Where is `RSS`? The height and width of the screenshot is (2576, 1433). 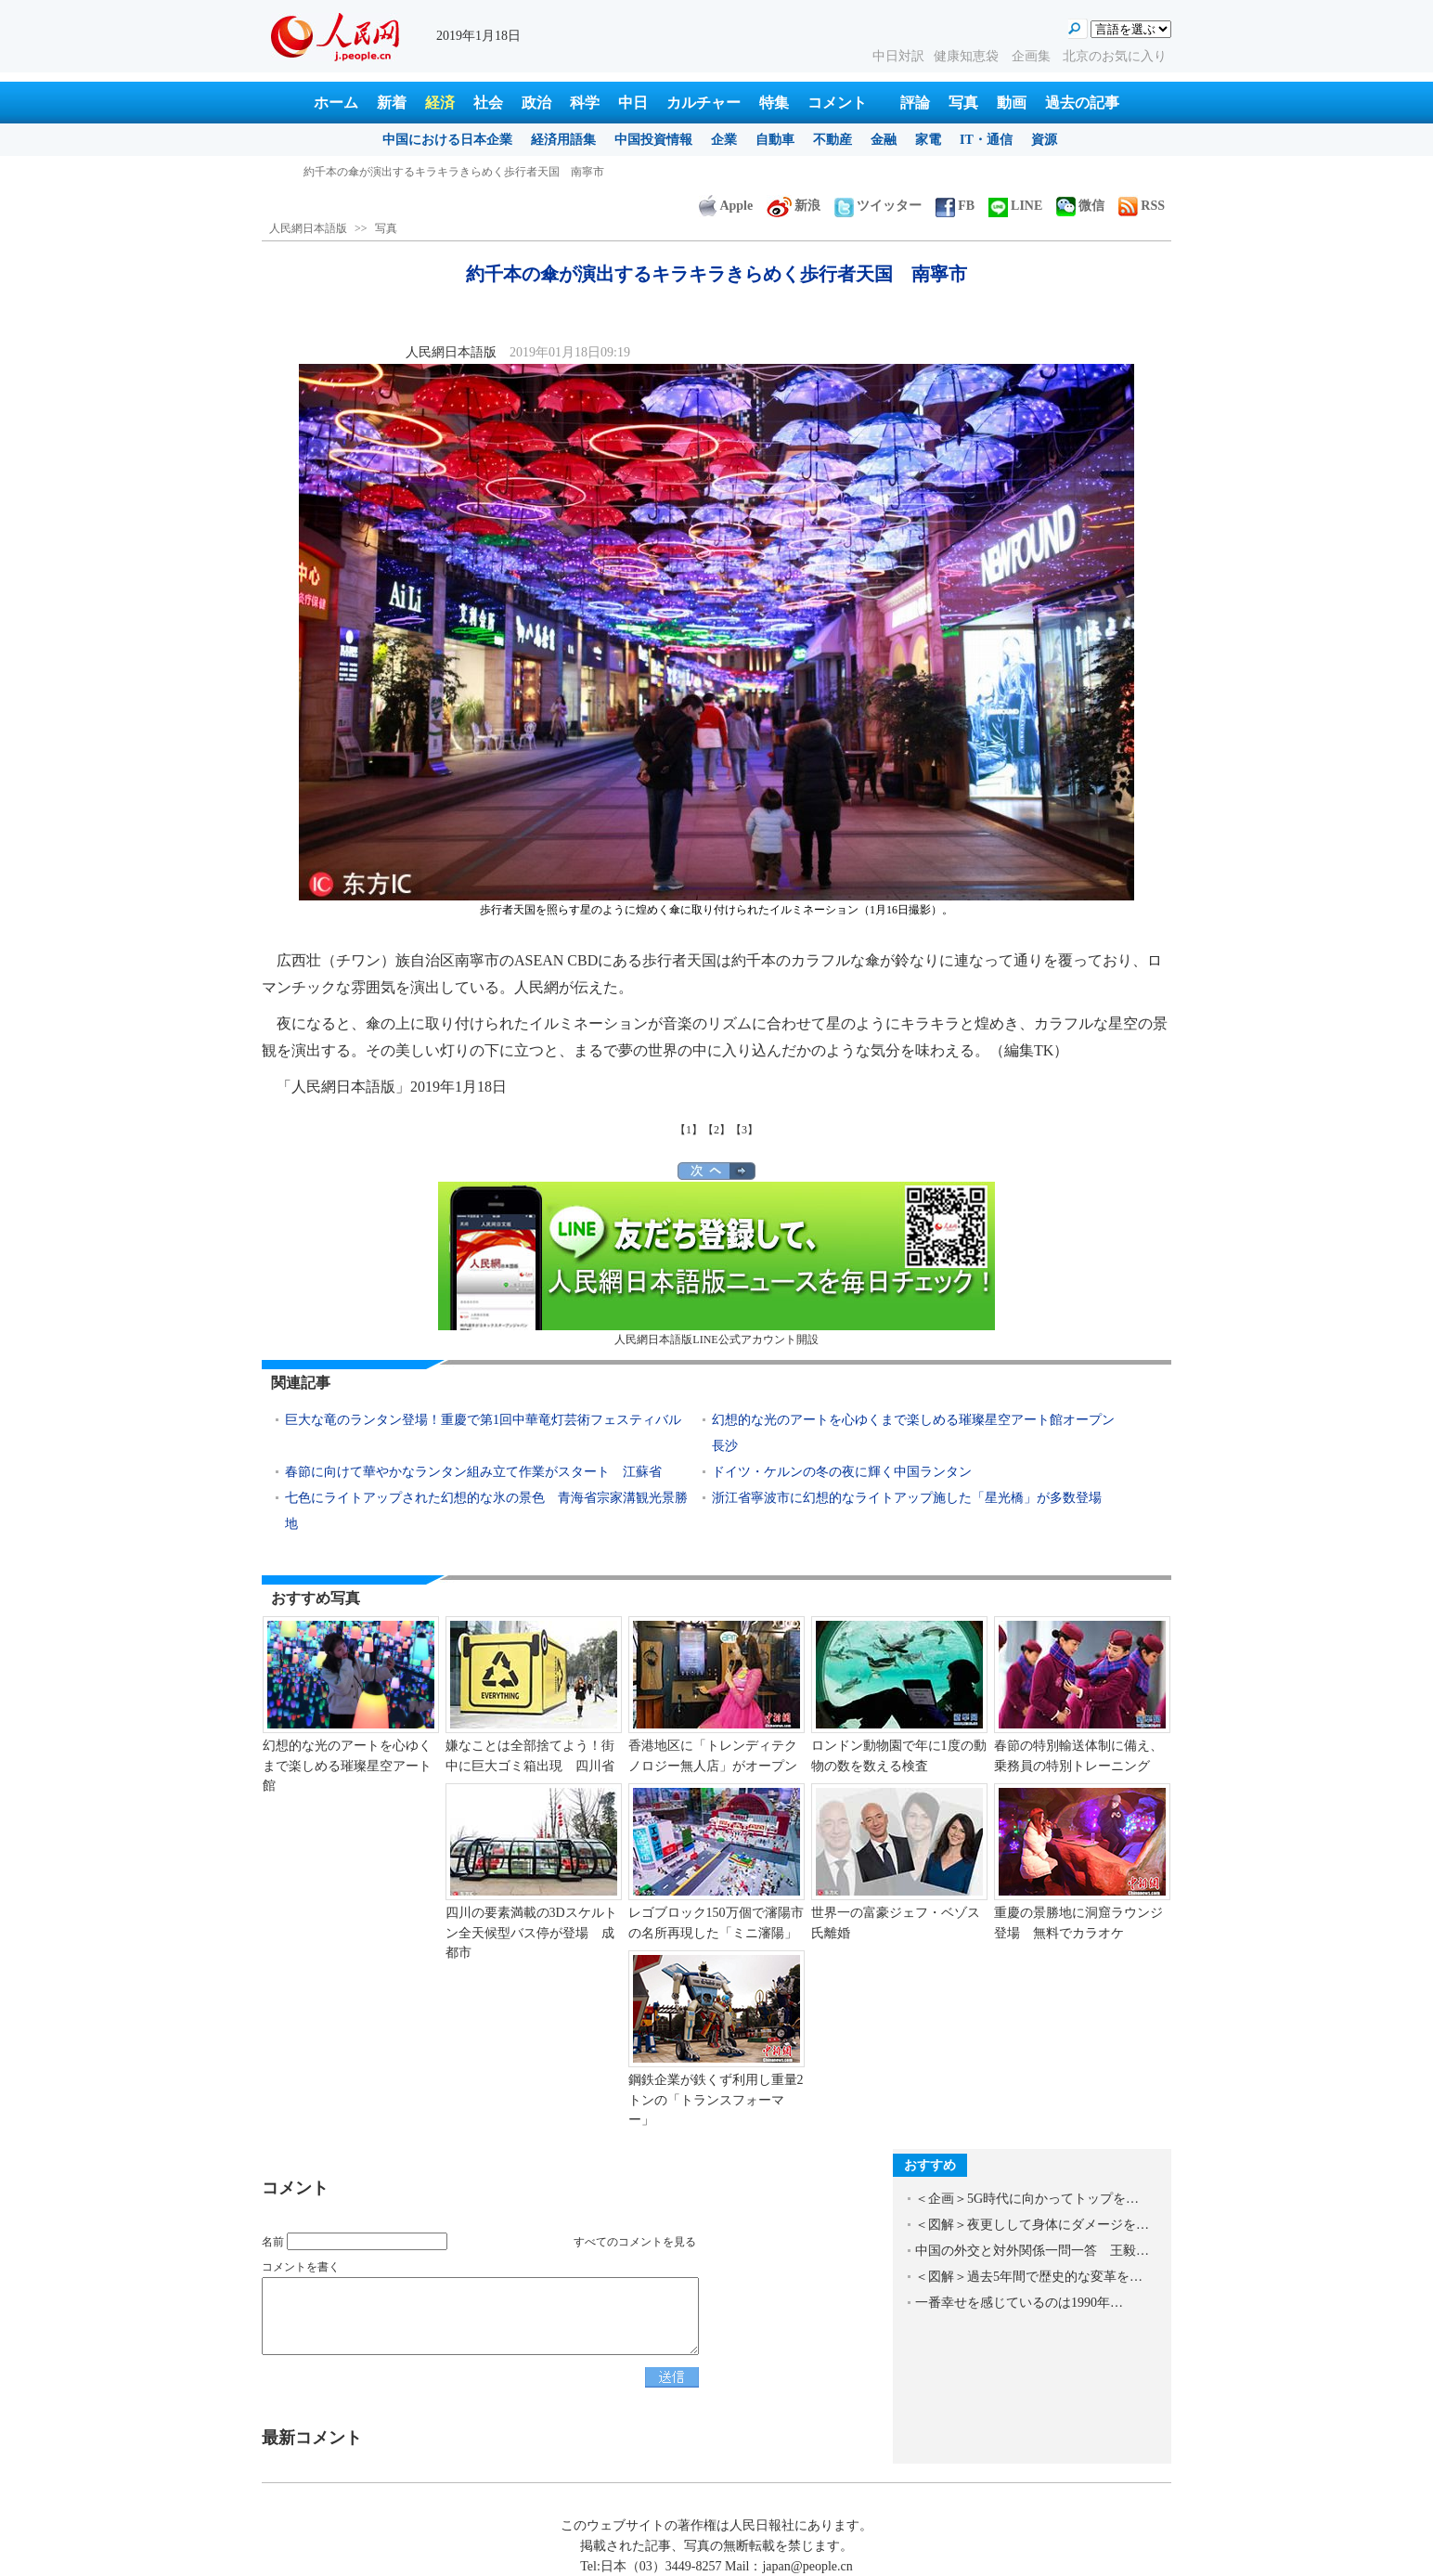
RSS is located at coordinates (1141, 206).